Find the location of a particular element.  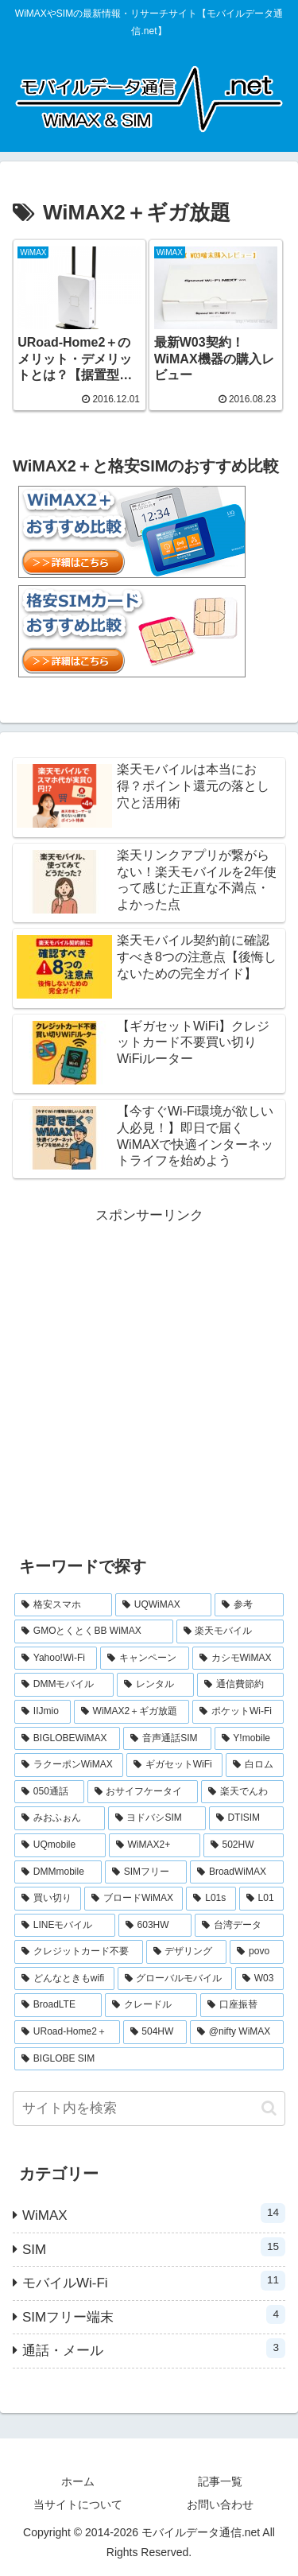

[button] is located at coordinates (269, 2108).